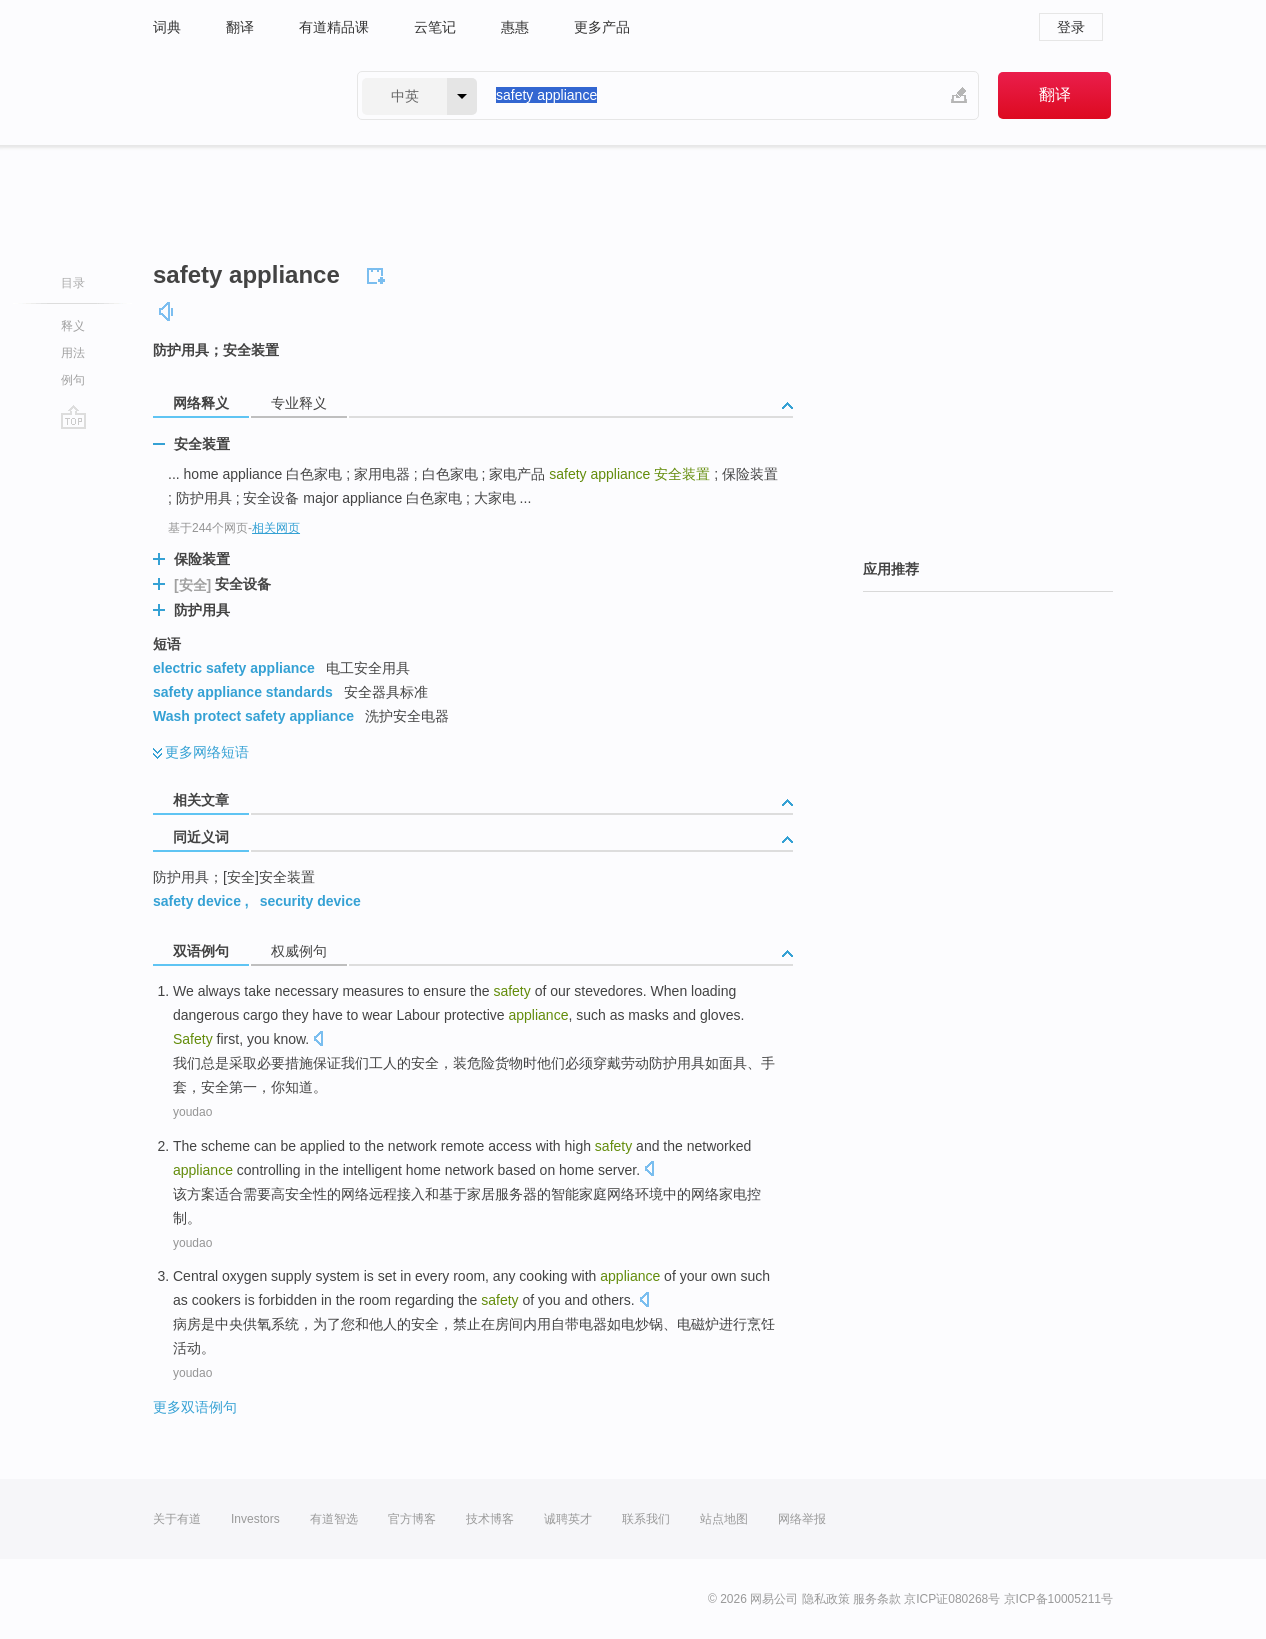  What do you see at coordinates (826, 1599) in the screenshot?
I see `隐私政策` at bounding box center [826, 1599].